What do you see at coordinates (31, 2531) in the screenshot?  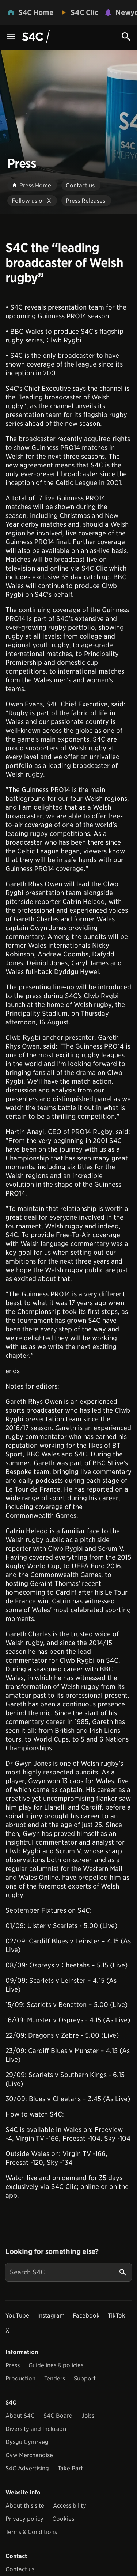 I see `Terms & Conditions` at bounding box center [31, 2531].